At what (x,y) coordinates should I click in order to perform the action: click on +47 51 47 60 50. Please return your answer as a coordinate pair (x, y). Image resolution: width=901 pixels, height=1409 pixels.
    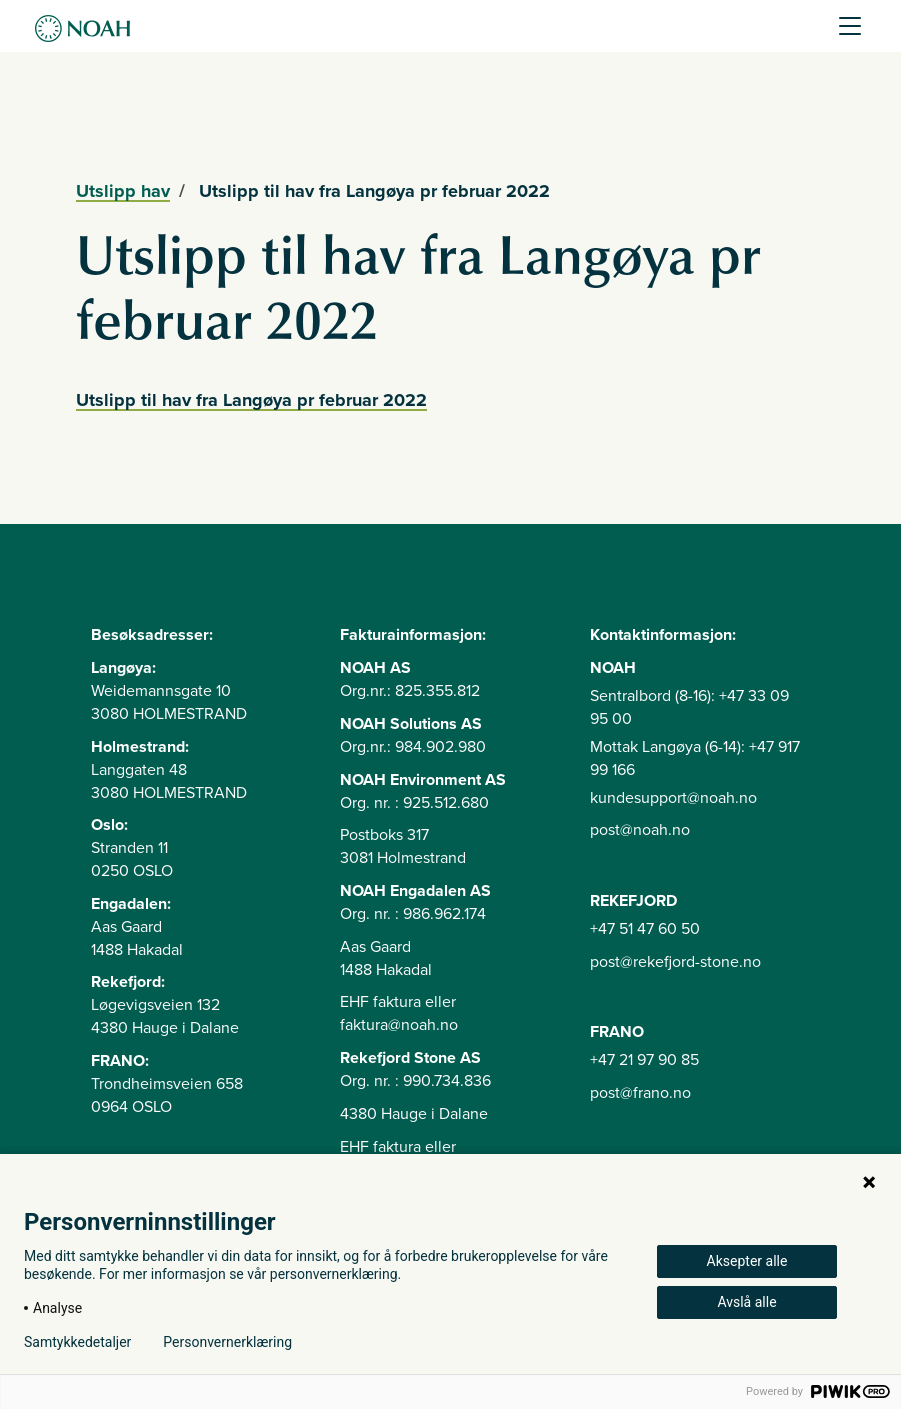
    Looking at the image, I should click on (645, 929).